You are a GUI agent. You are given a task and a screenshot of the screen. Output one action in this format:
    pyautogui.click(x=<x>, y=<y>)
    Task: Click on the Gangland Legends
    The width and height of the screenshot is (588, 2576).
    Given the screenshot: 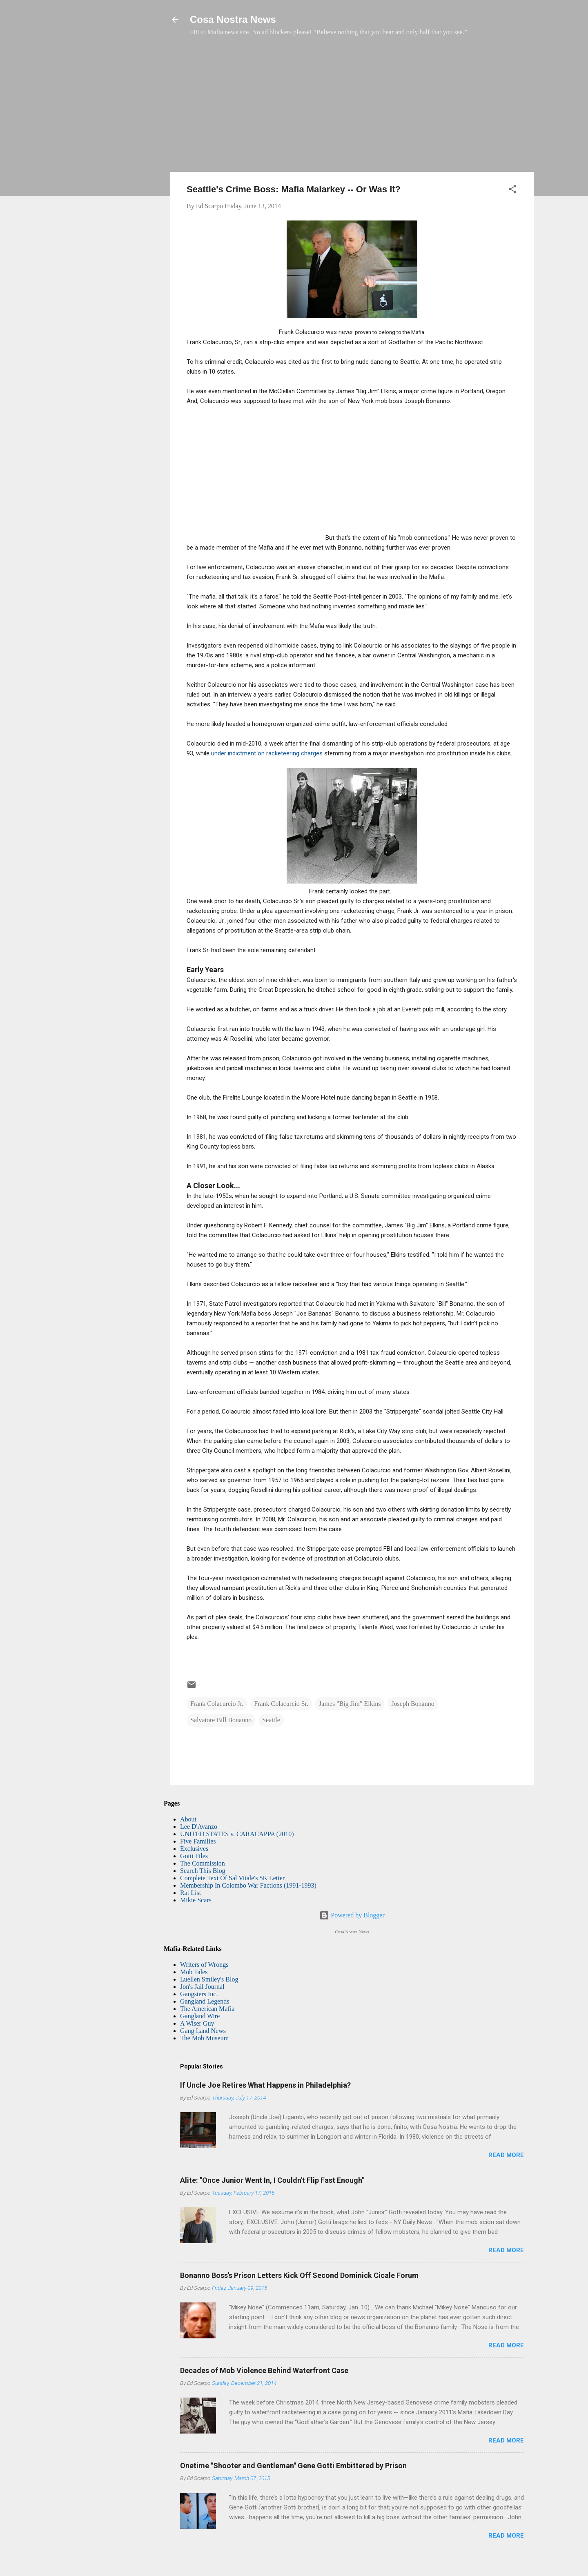 What is the action you would take?
    pyautogui.click(x=204, y=2001)
    